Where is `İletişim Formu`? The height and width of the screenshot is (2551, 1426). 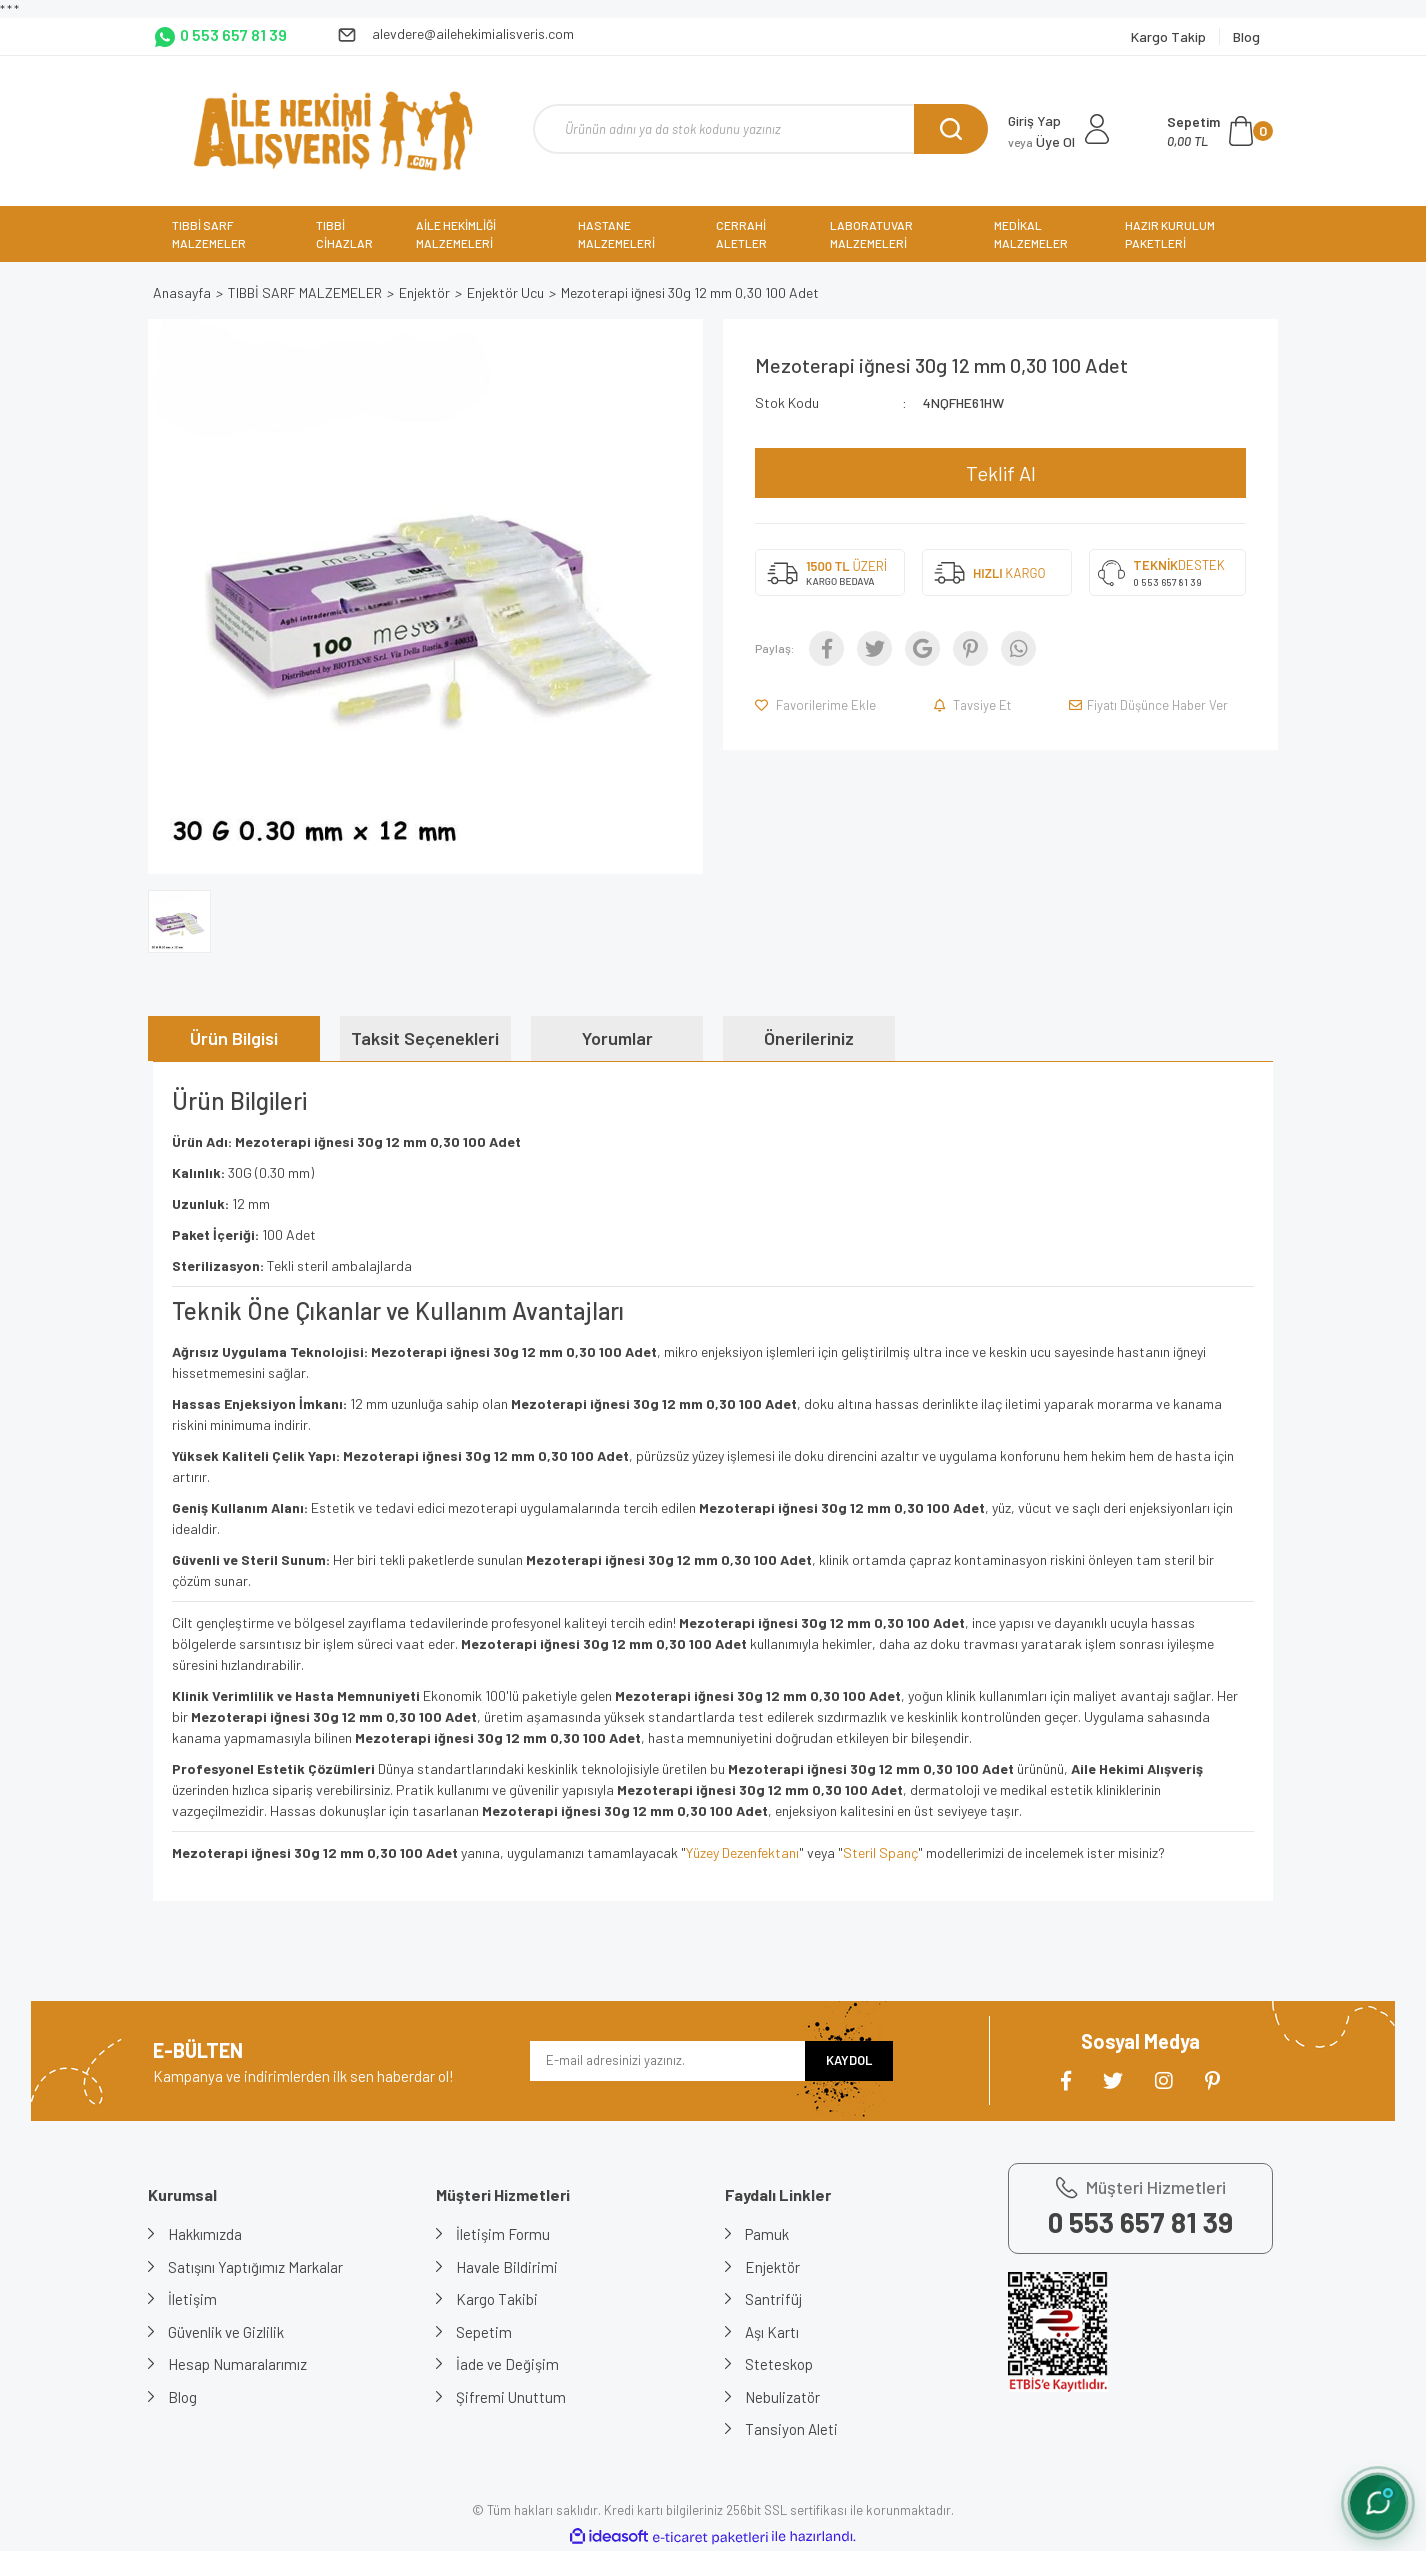
İletişim Formu is located at coordinates (503, 2234).